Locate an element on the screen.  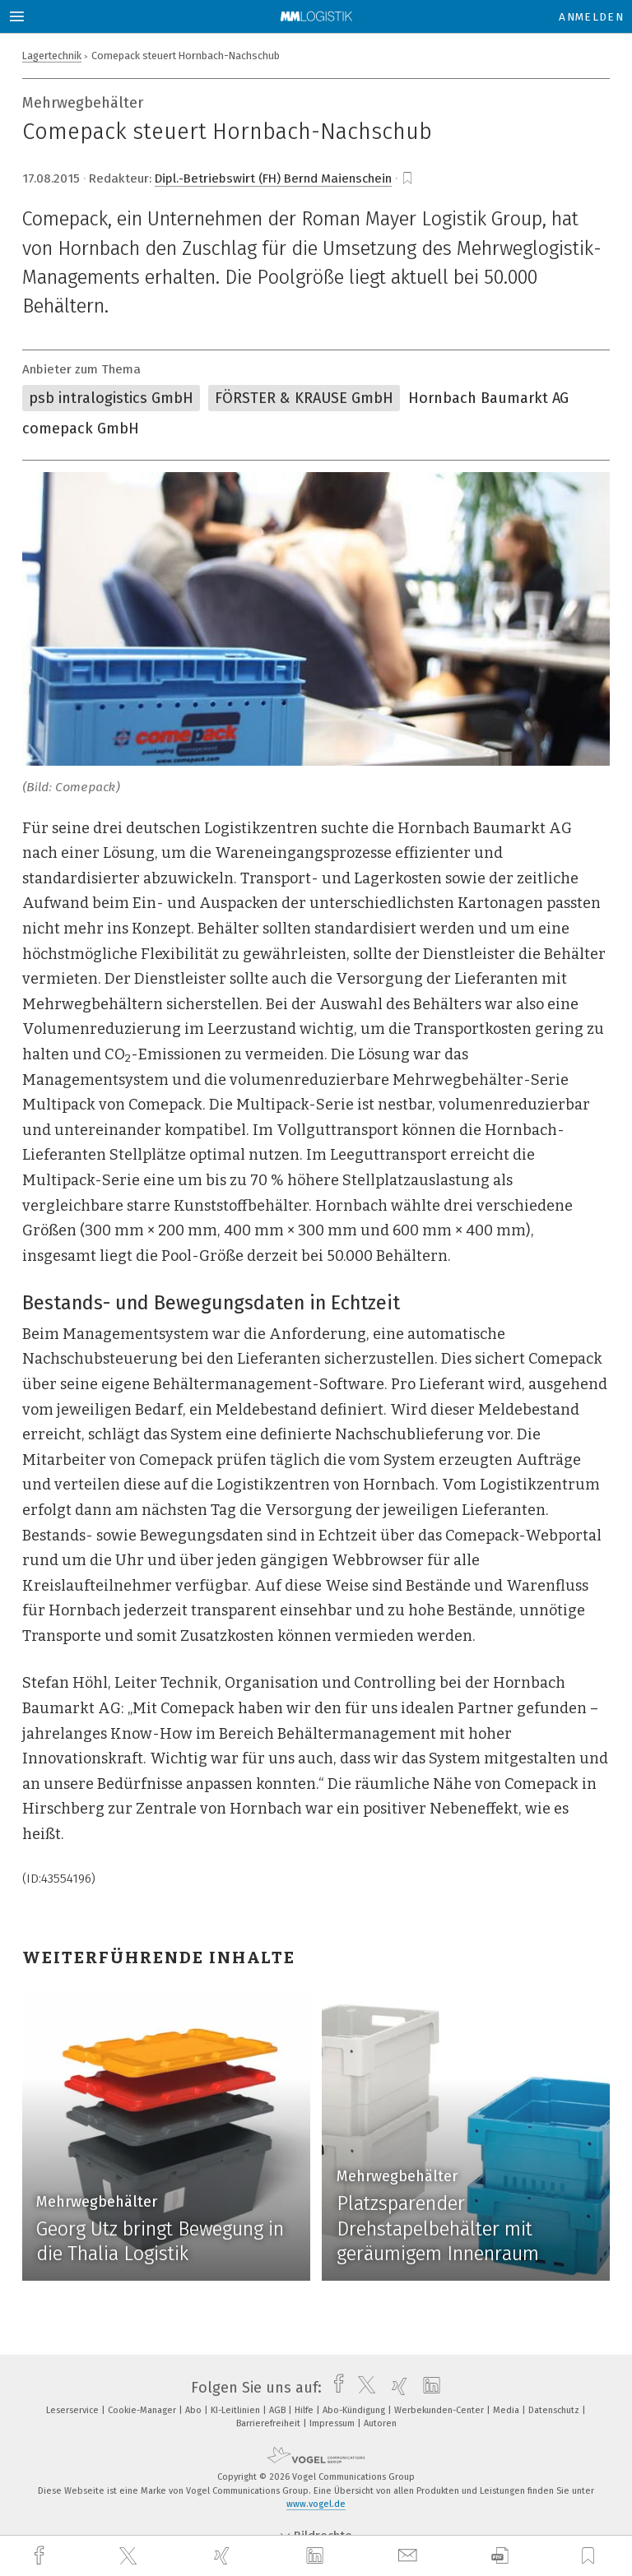
KI-Leitlinien is located at coordinates (237, 2410).